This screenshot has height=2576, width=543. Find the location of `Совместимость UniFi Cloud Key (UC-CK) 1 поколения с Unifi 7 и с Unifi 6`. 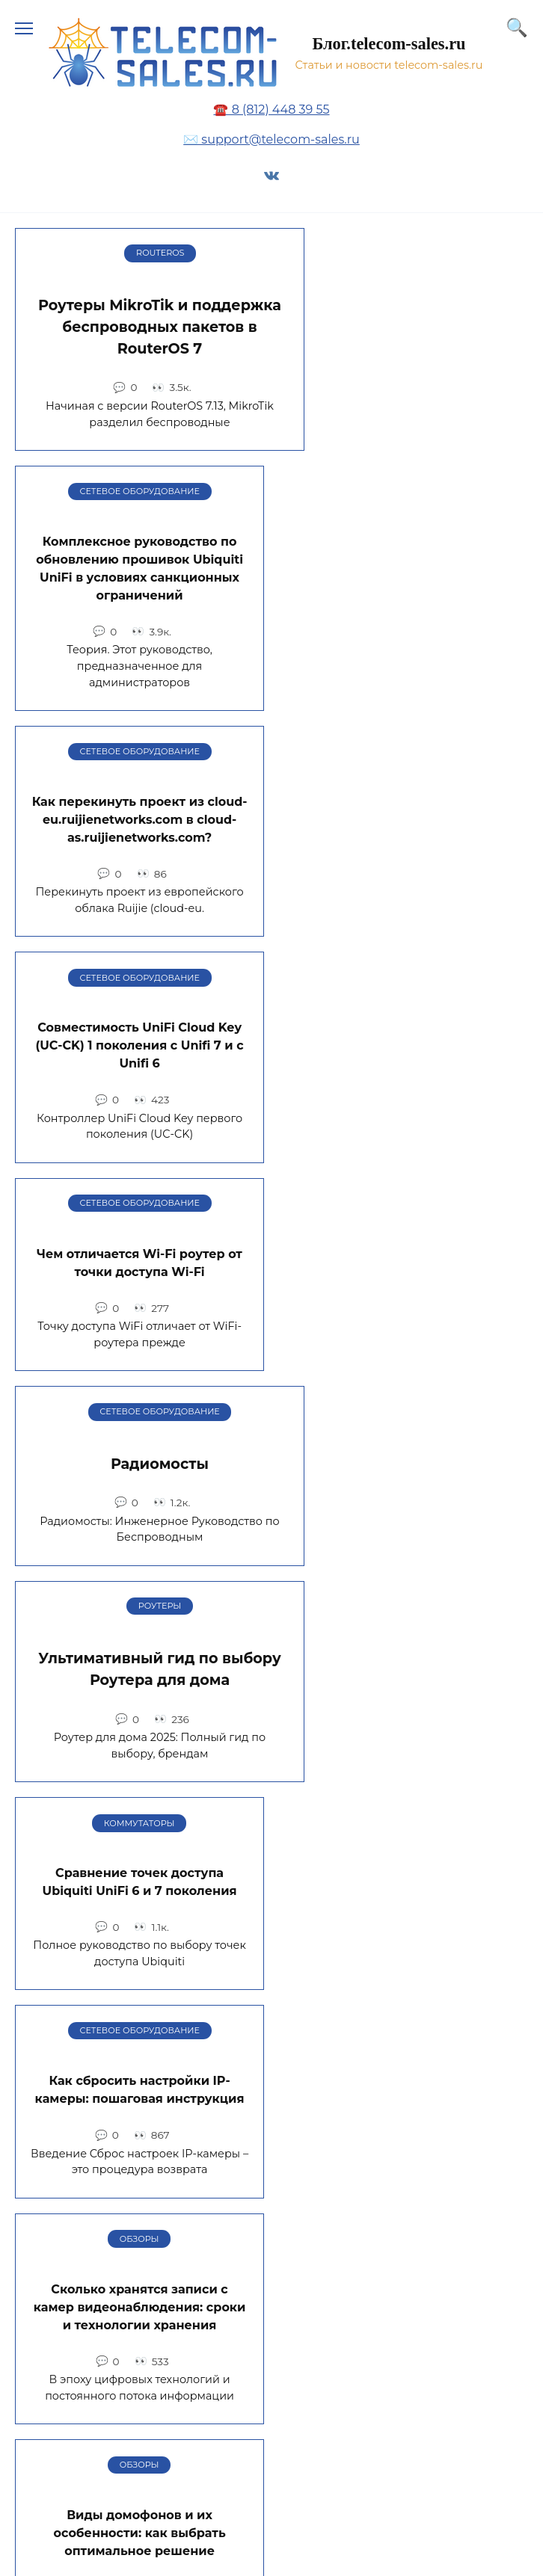

Совместимость UniFi Cloud Key (UC-CK) 1 поколения с Unifi 7 и с Unifi 6 is located at coordinates (403, 581).